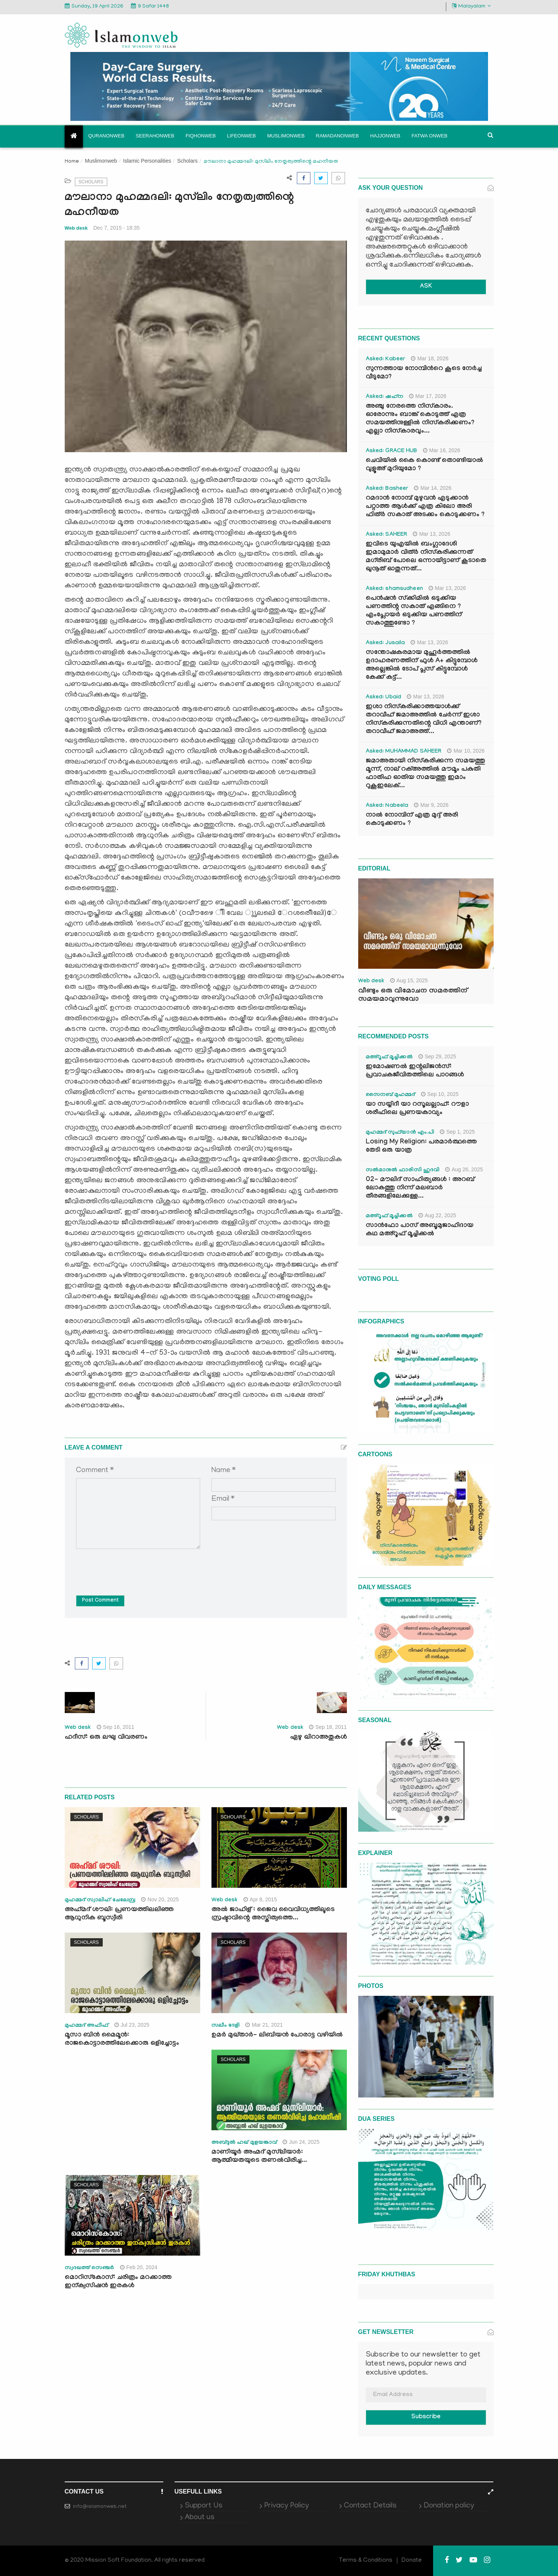 Image resolution: width=558 pixels, height=2576 pixels. I want to click on Donate, so click(411, 2561).